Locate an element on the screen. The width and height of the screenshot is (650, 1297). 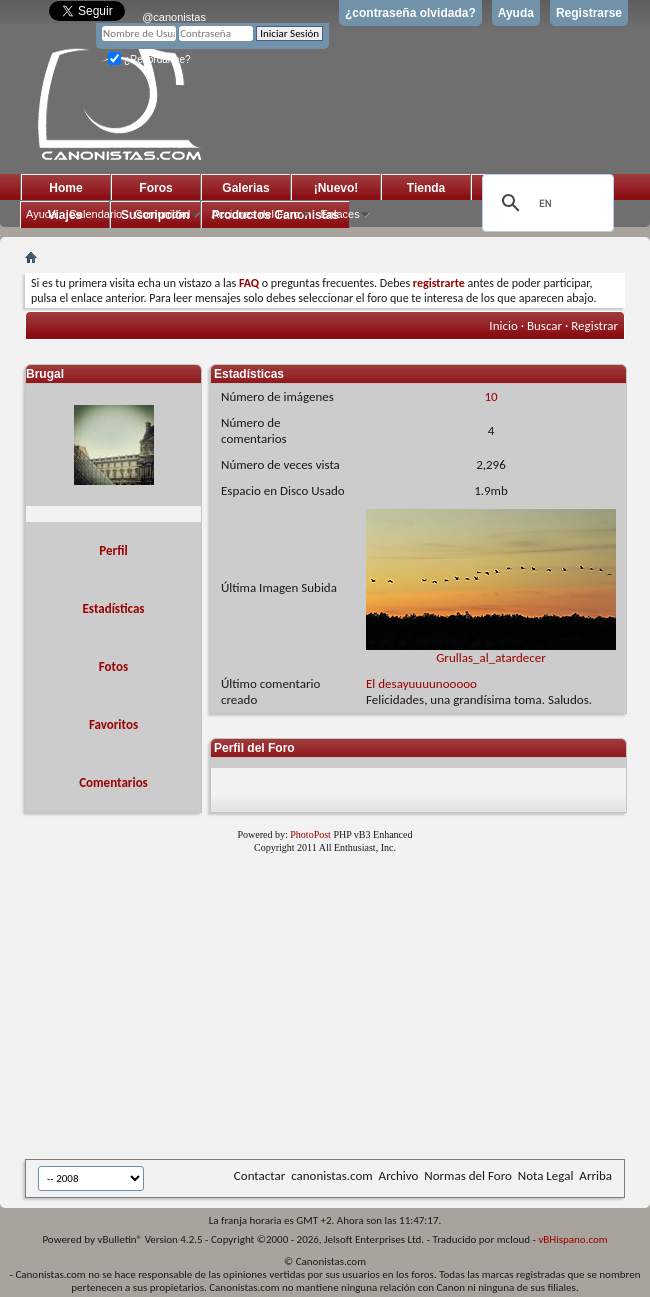
Ayuda is located at coordinates (516, 13).